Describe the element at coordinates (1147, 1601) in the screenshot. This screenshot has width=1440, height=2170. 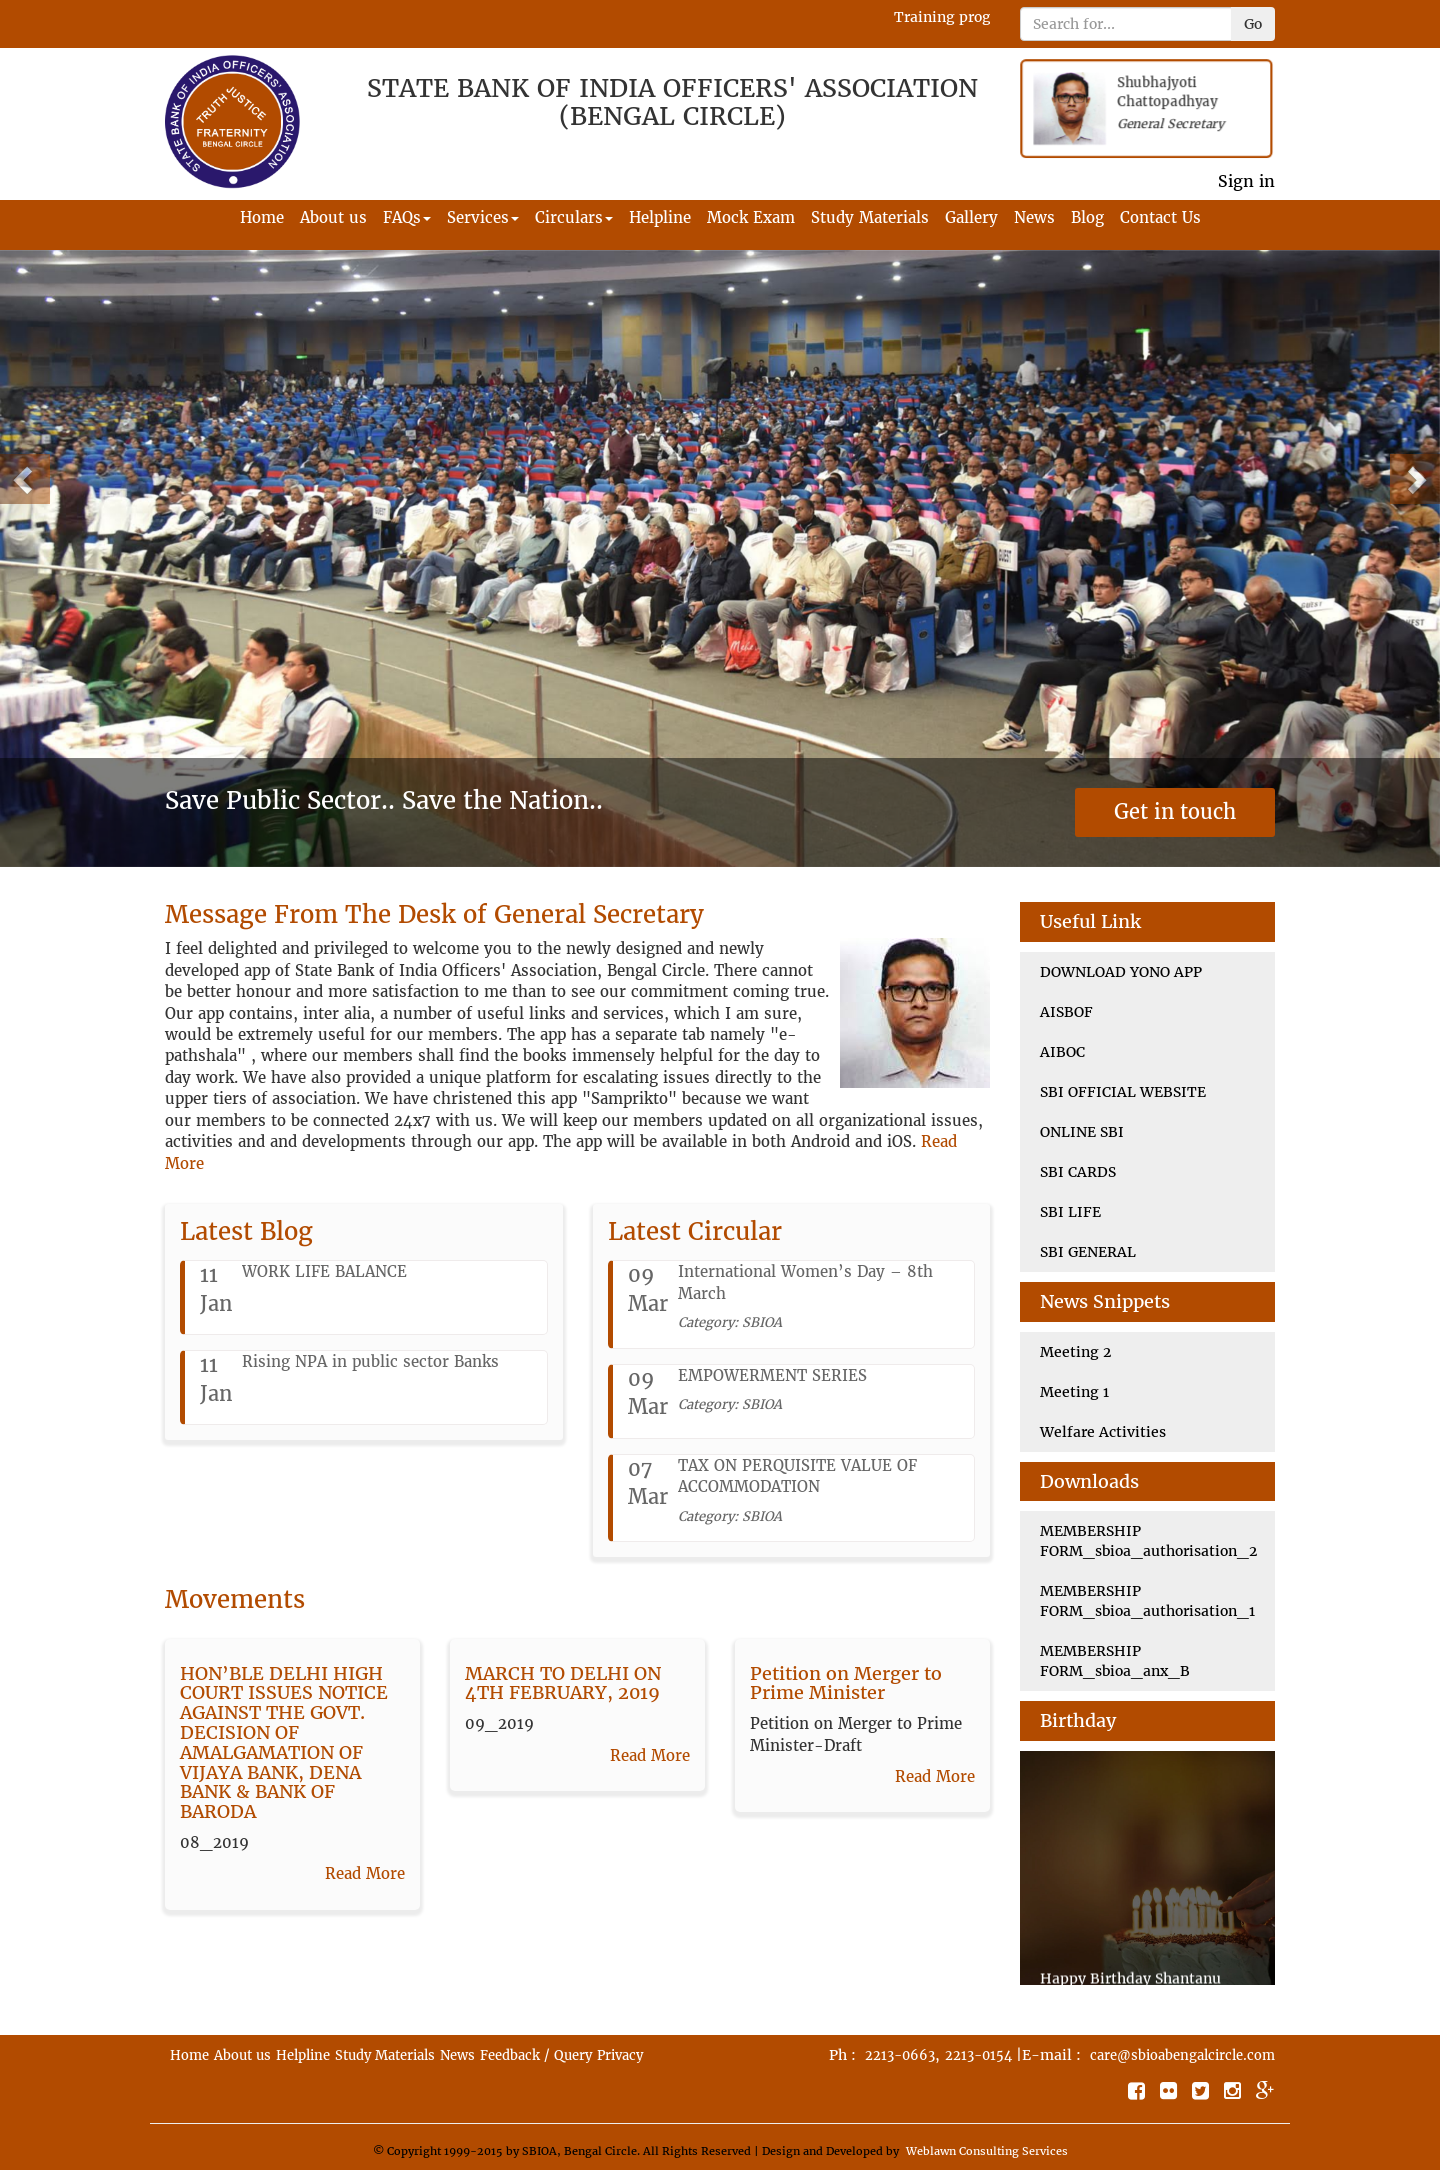
I see `MEMBERSHIP FORM_sbioa_authorisation_1` at that location.